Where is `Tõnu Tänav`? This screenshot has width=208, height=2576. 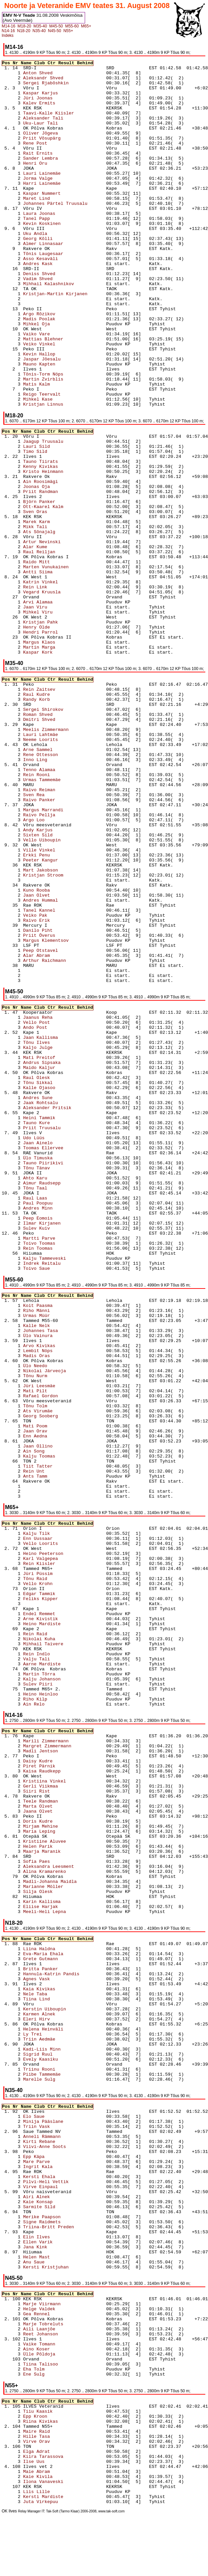 Tõnu Tänav is located at coordinates (63, 1168).